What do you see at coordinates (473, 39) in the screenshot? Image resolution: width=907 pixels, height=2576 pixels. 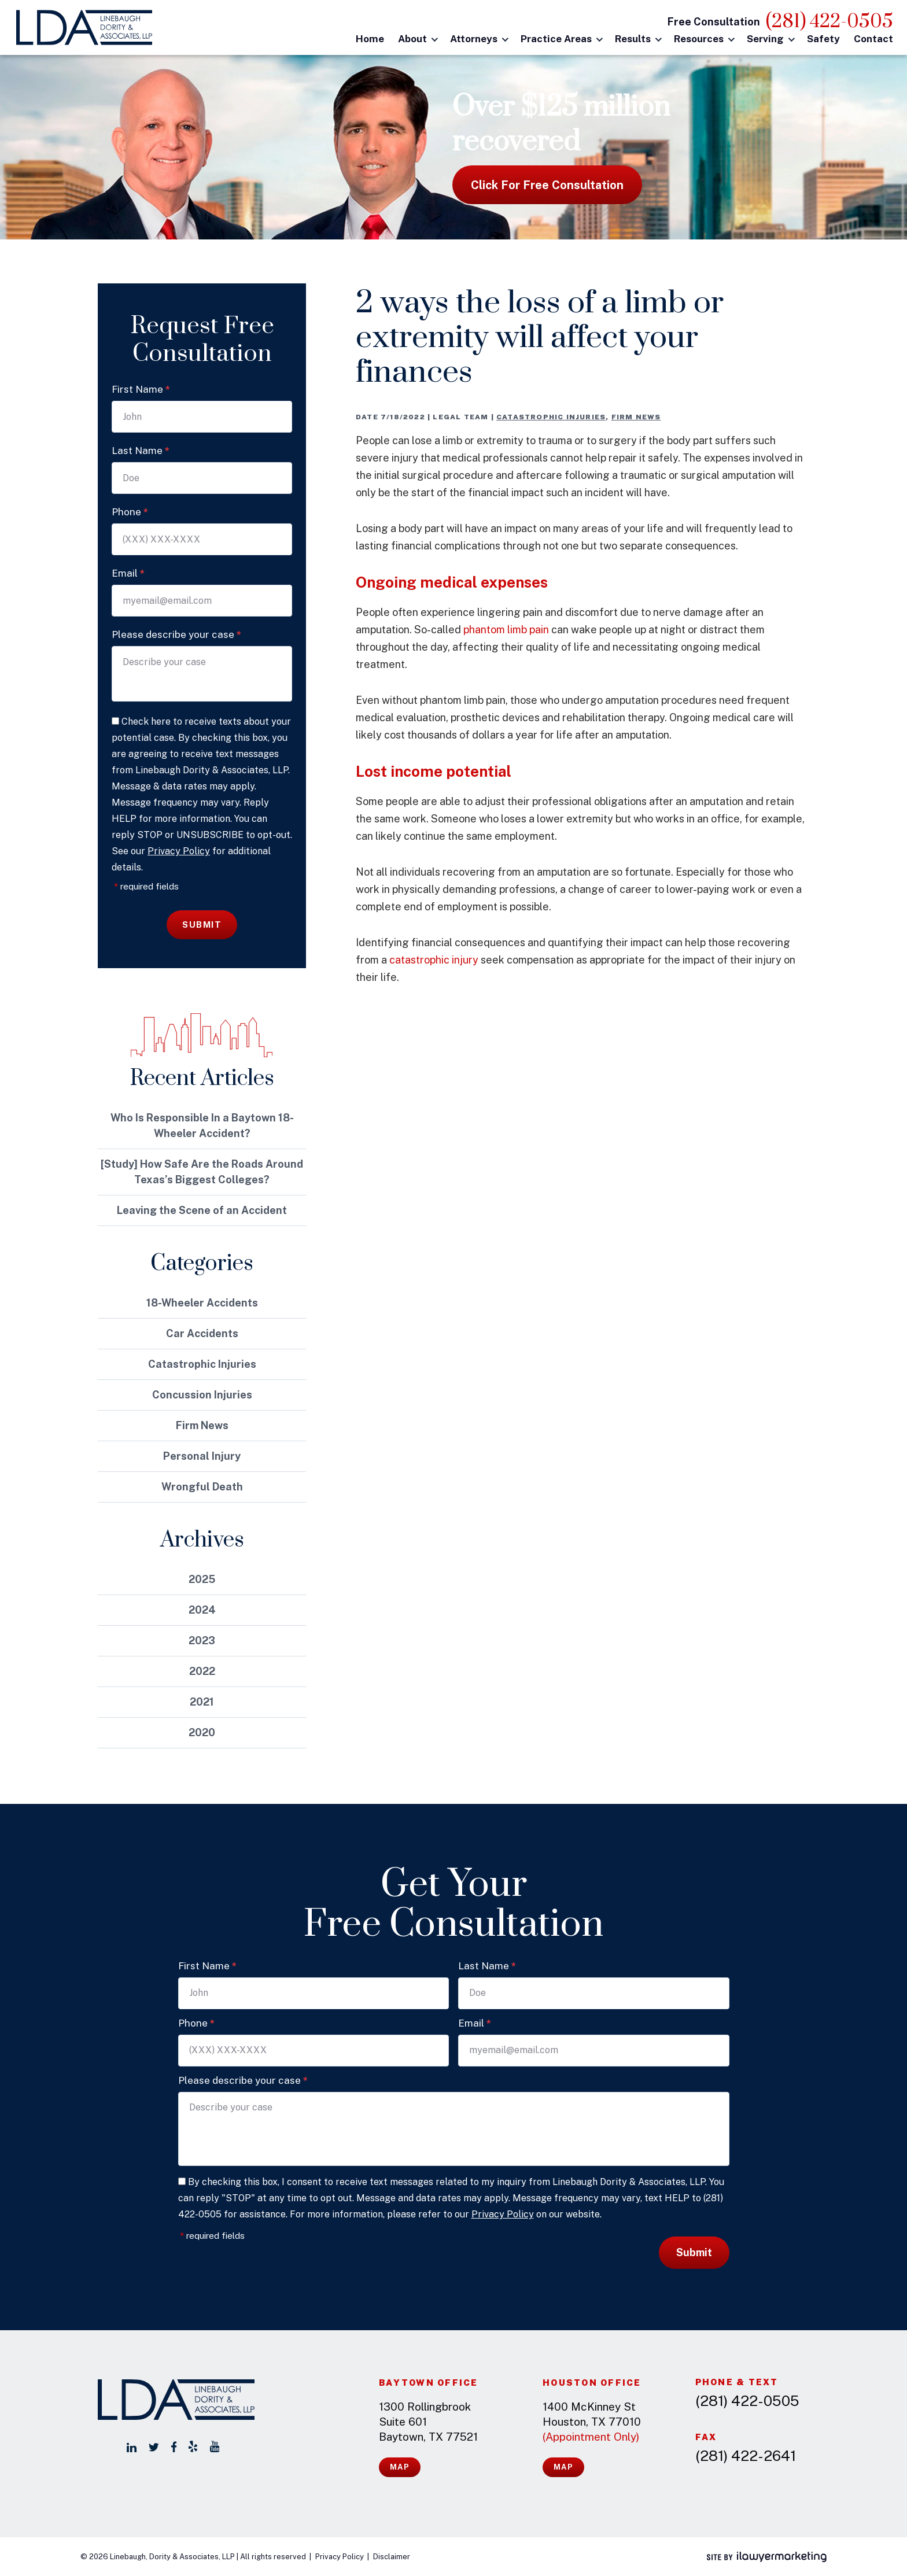 I see `Attorneys` at bounding box center [473, 39].